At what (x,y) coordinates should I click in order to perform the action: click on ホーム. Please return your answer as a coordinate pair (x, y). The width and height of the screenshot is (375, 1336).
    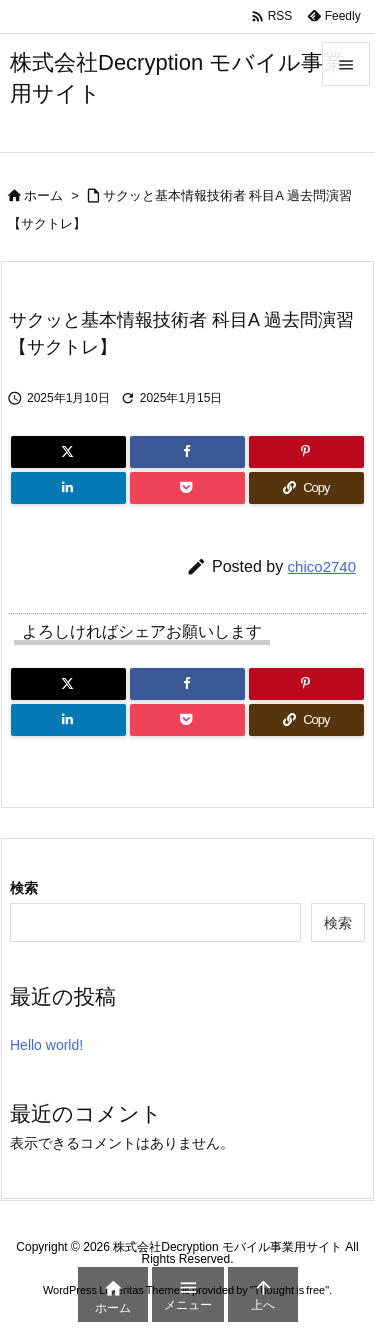
    Looking at the image, I should click on (43, 195).